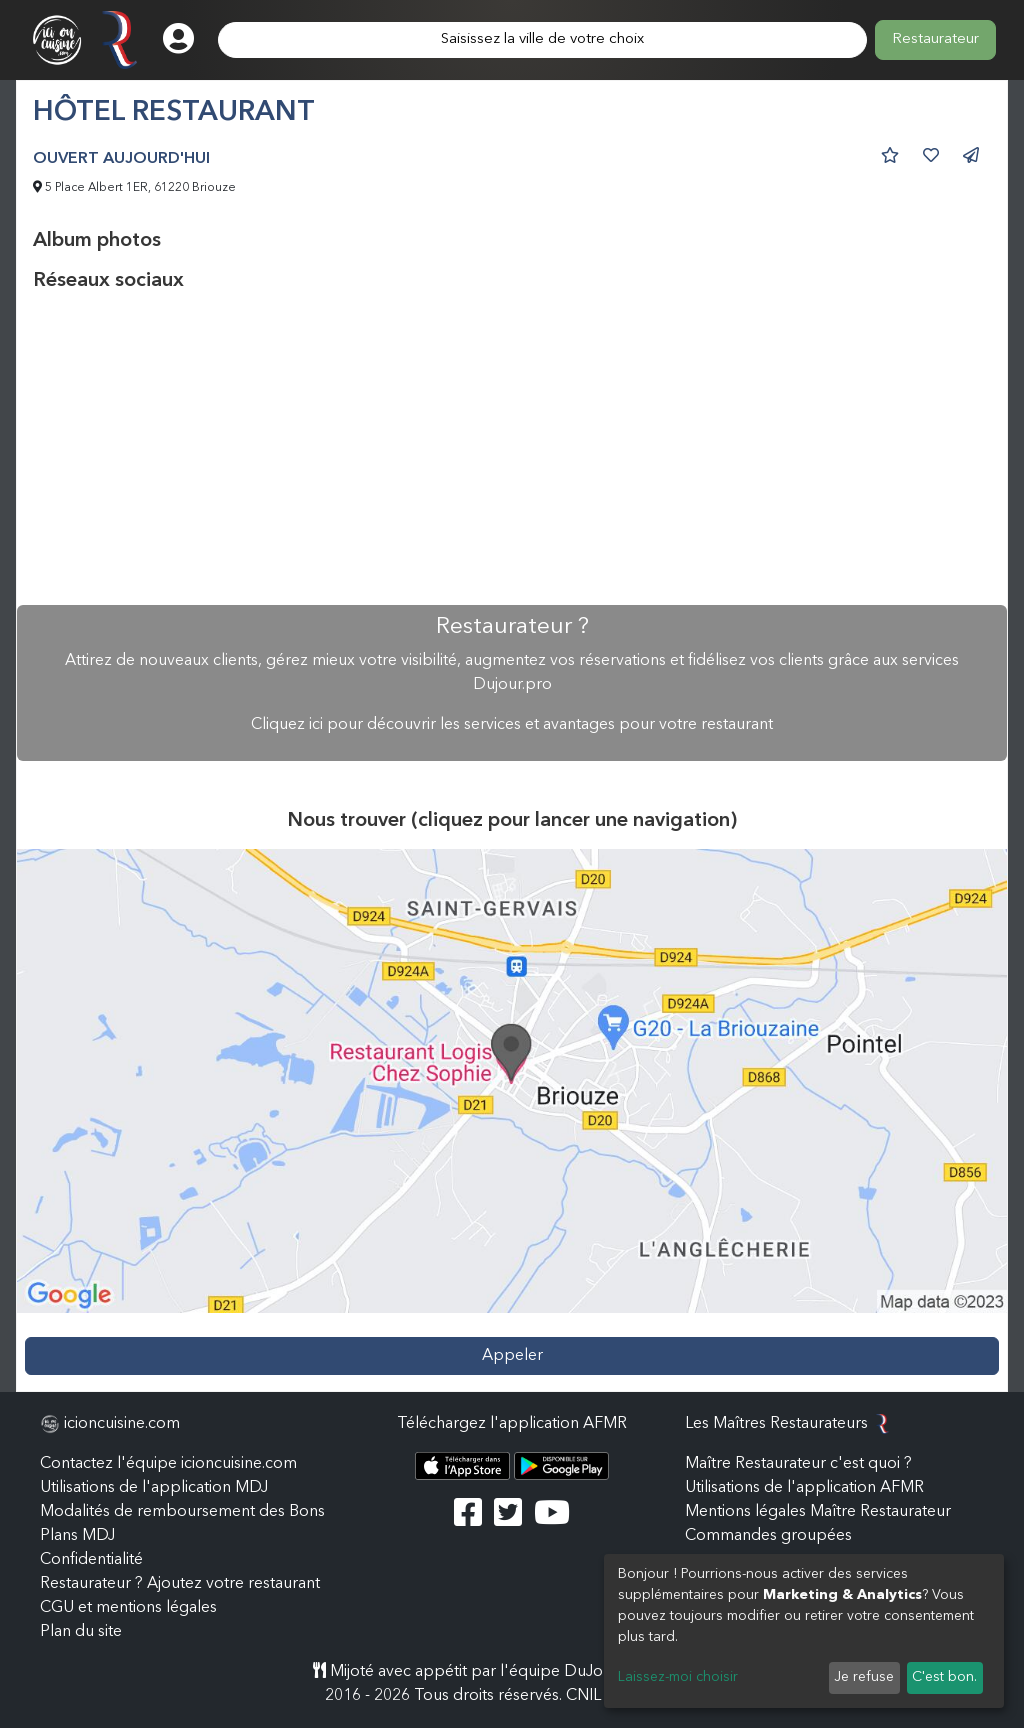 This screenshot has height=1728, width=1024. I want to click on Je refuse, so click(864, 1677).